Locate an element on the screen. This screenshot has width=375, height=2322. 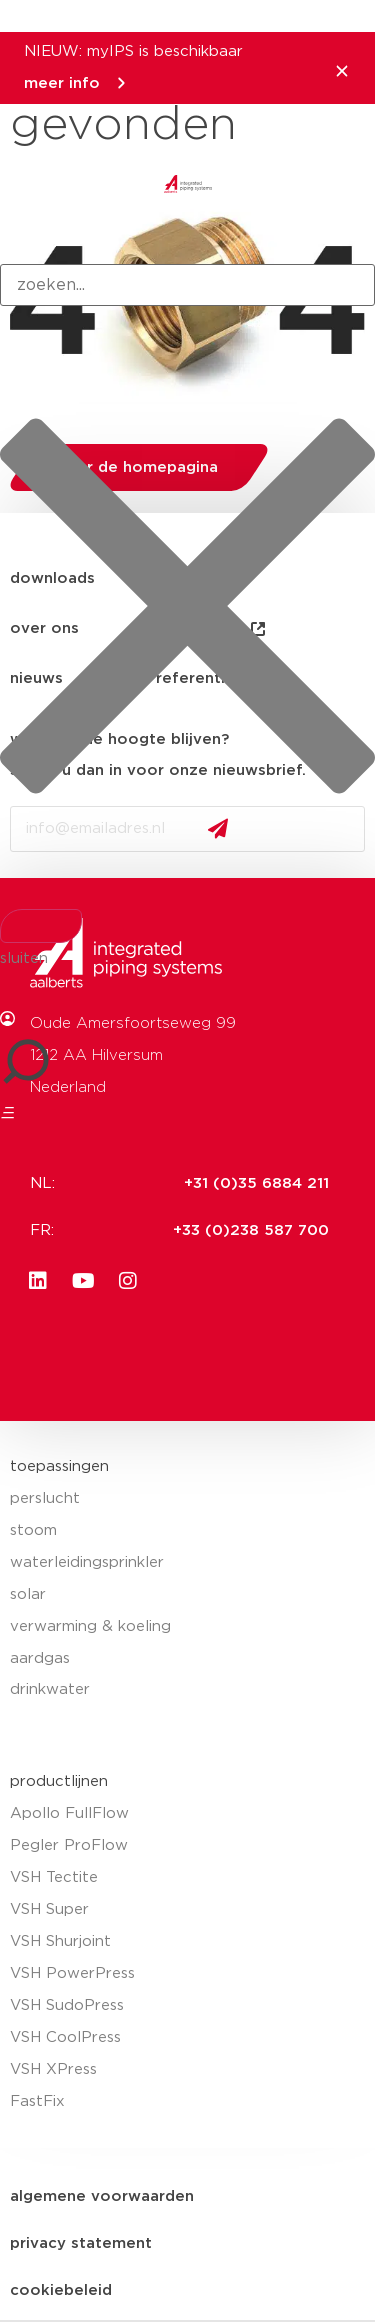
drinkwater is located at coordinates (50, 1689).